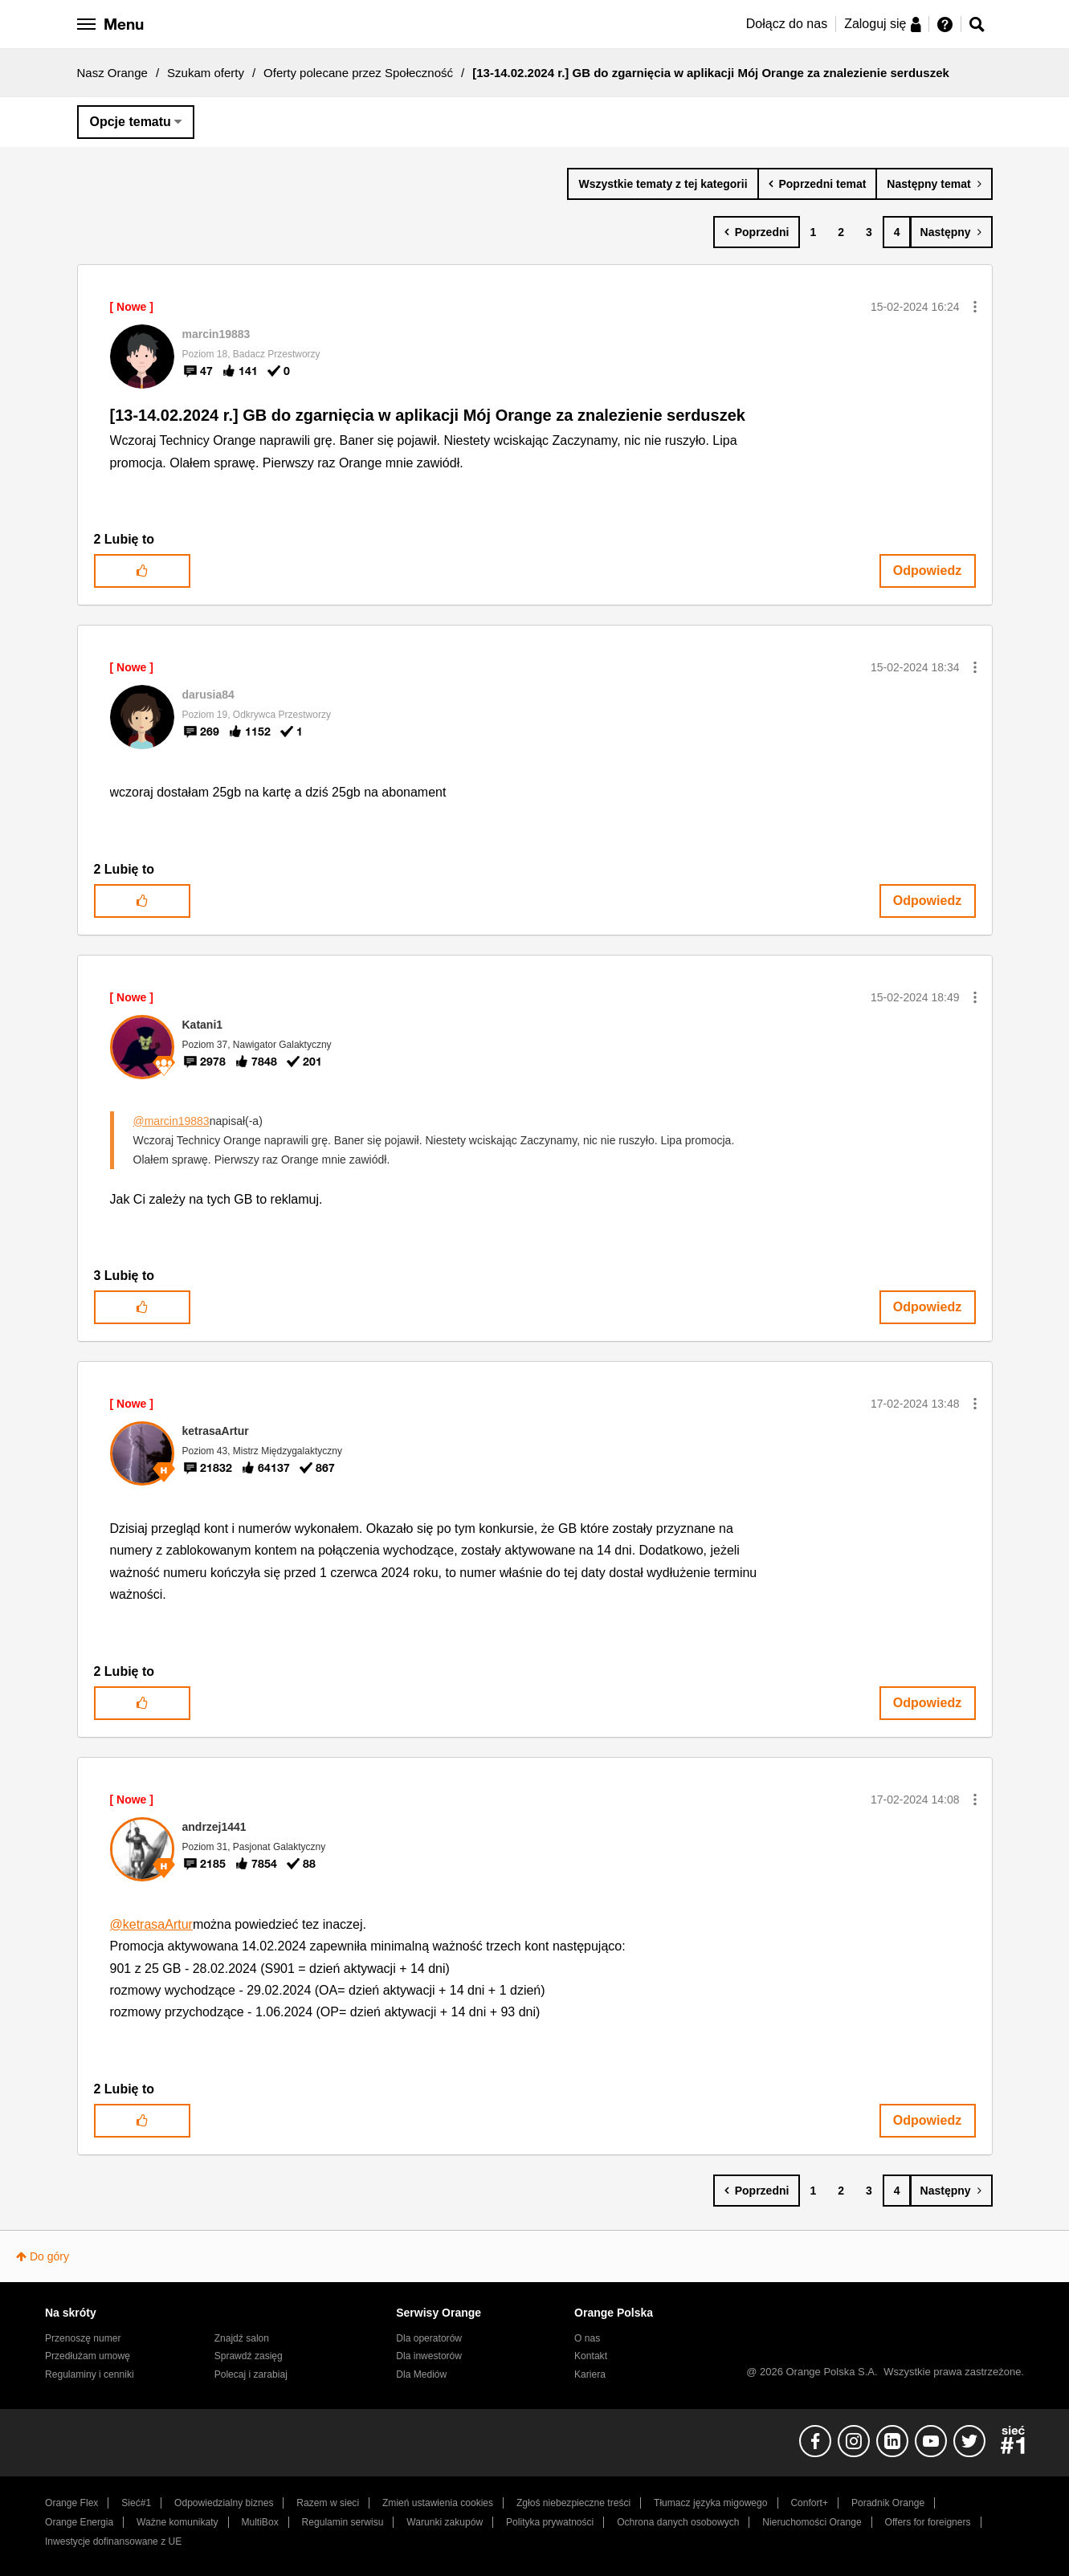 The height and width of the screenshot is (2576, 1069). Describe the element at coordinates (130, 121) in the screenshot. I see `Opcje tematu [button]` at that location.